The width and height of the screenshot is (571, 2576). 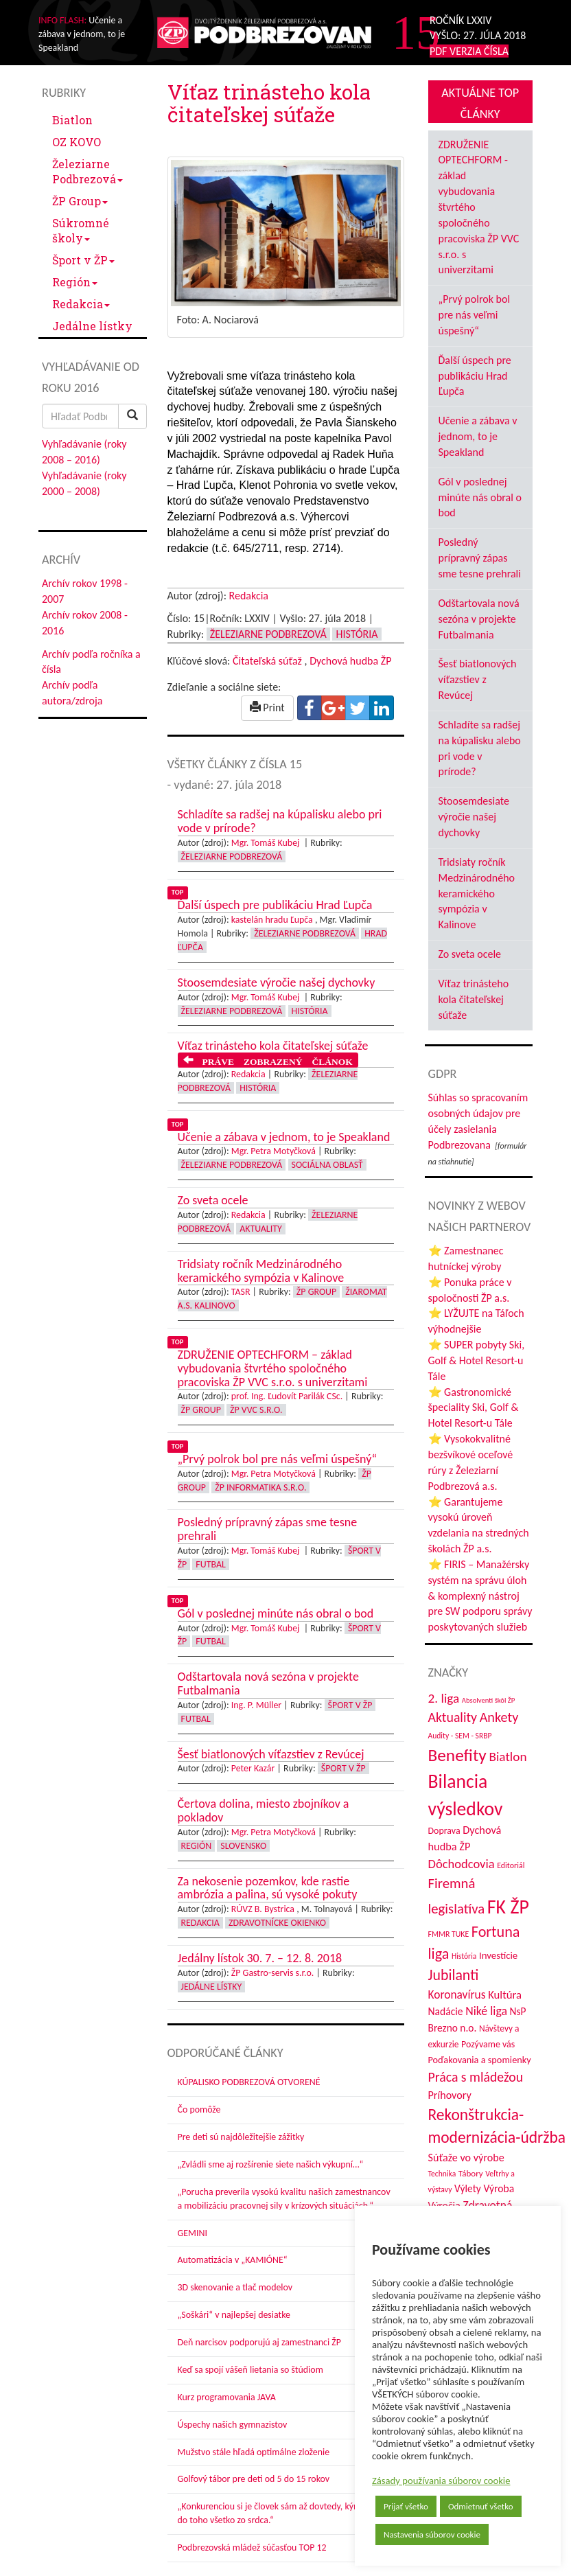 What do you see at coordinates (508, 1906) in the screenshot?
I see `FK ŽP [FK ŽP (252 položiek)]` at bounding box center [508, 1906].